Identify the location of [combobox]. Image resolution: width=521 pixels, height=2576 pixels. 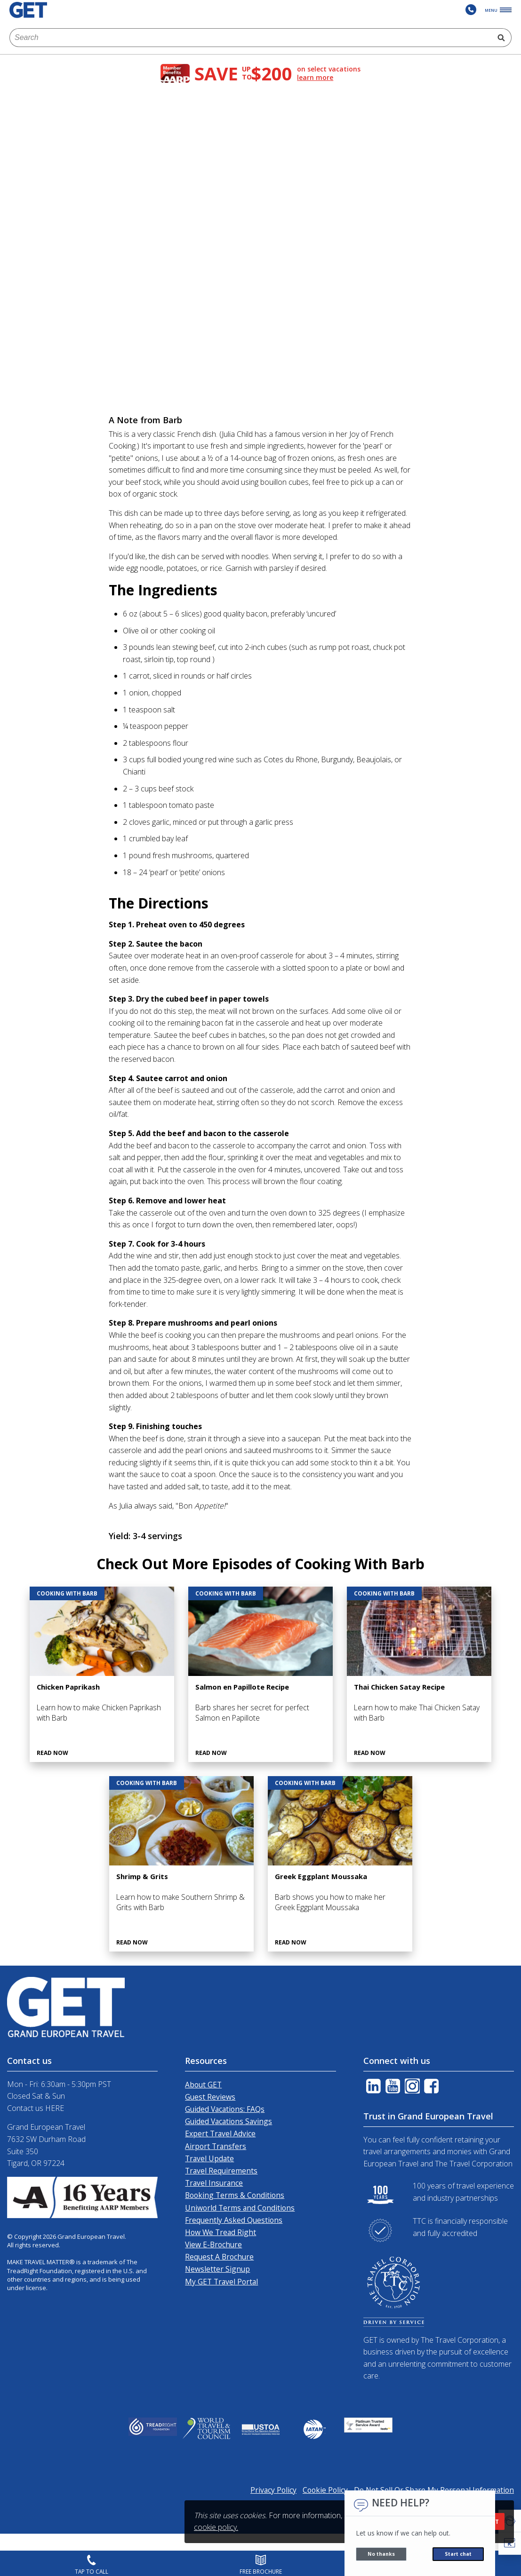
(250, 37).